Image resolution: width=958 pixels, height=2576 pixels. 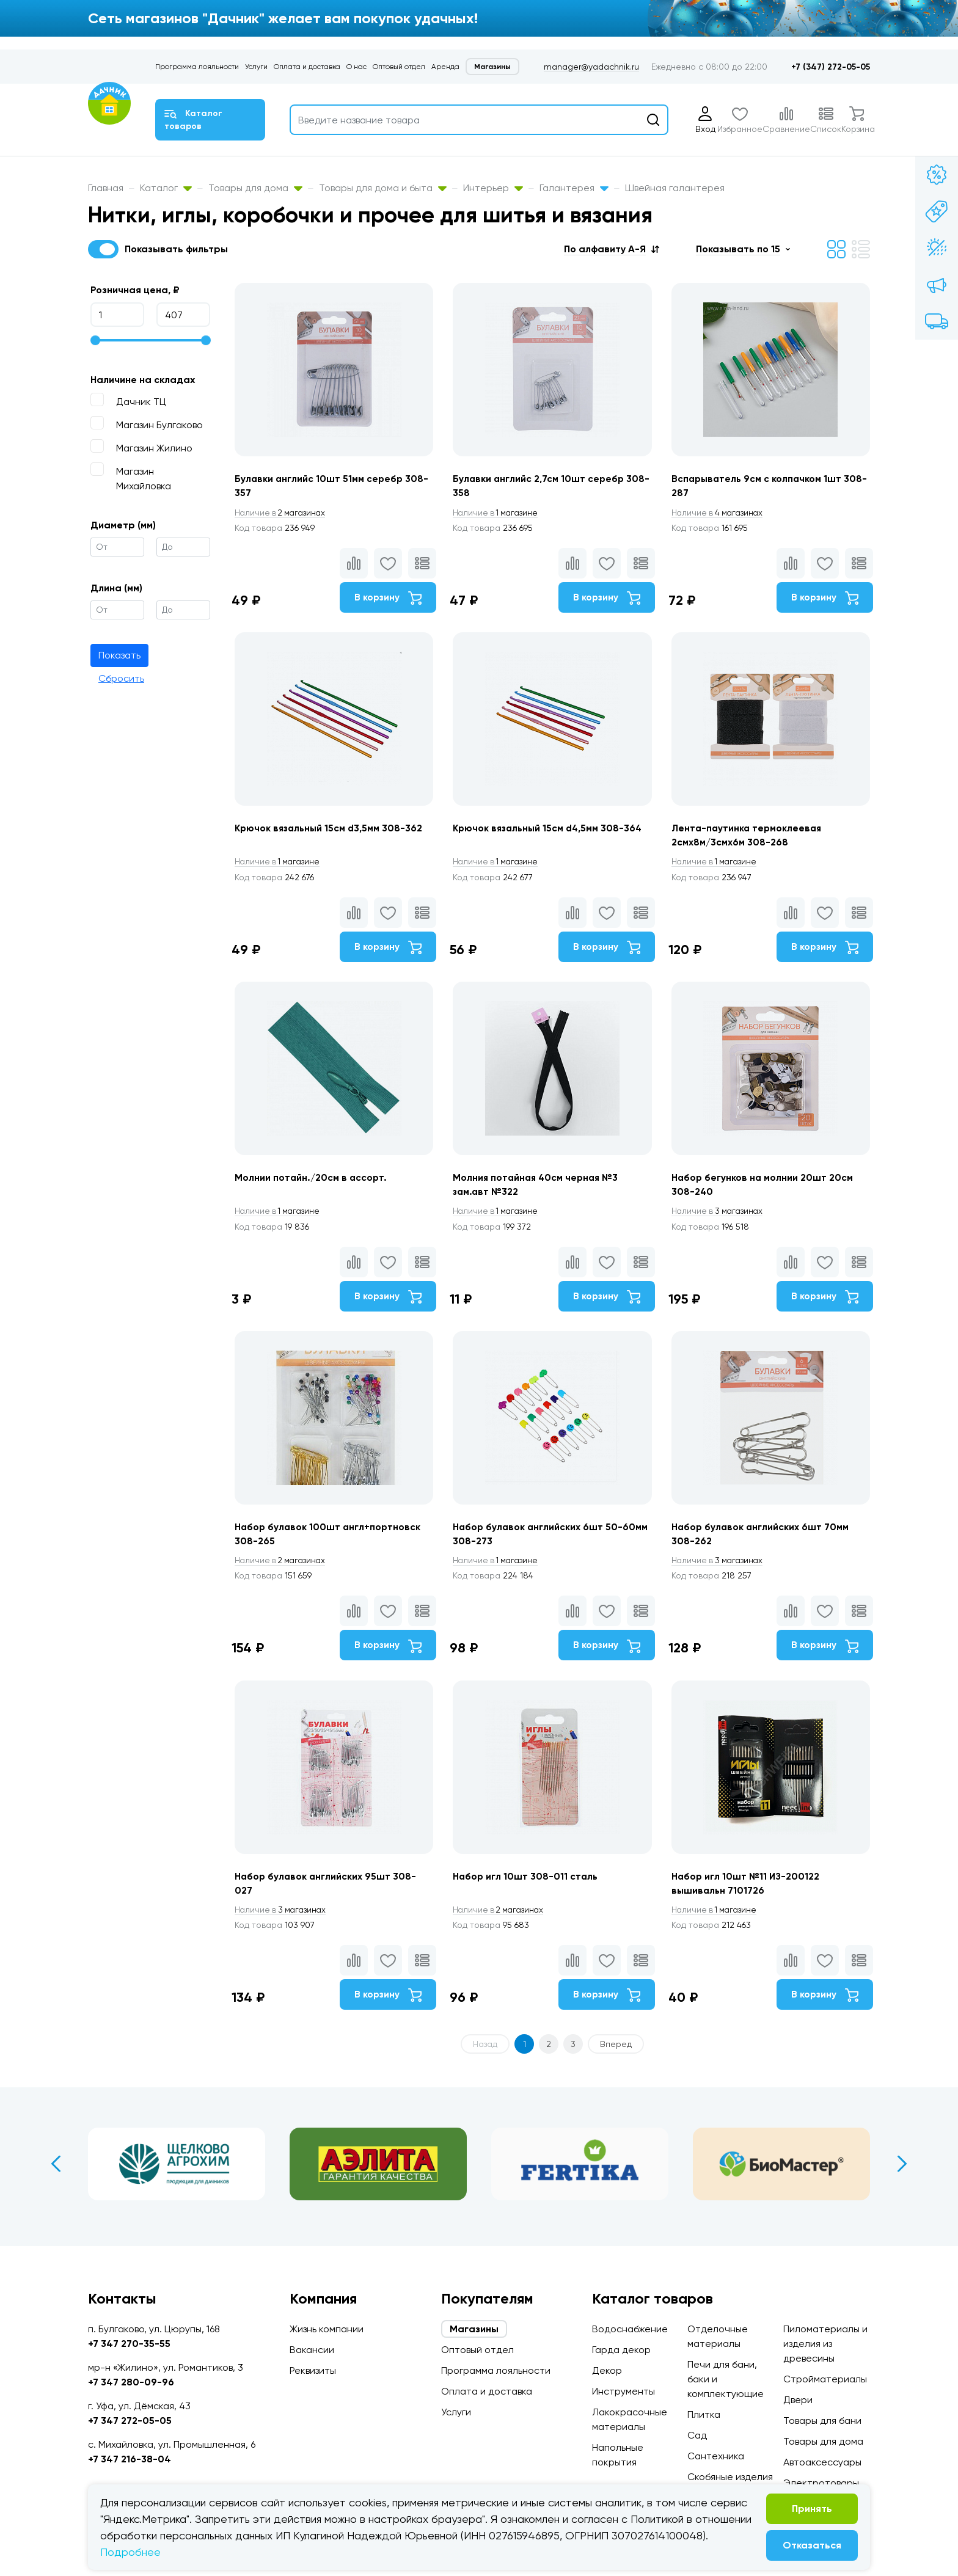 What do you see at coordinates (312, 2349) in the screenshot?
I see `Вакансии` at bounding box center [312, 2349].